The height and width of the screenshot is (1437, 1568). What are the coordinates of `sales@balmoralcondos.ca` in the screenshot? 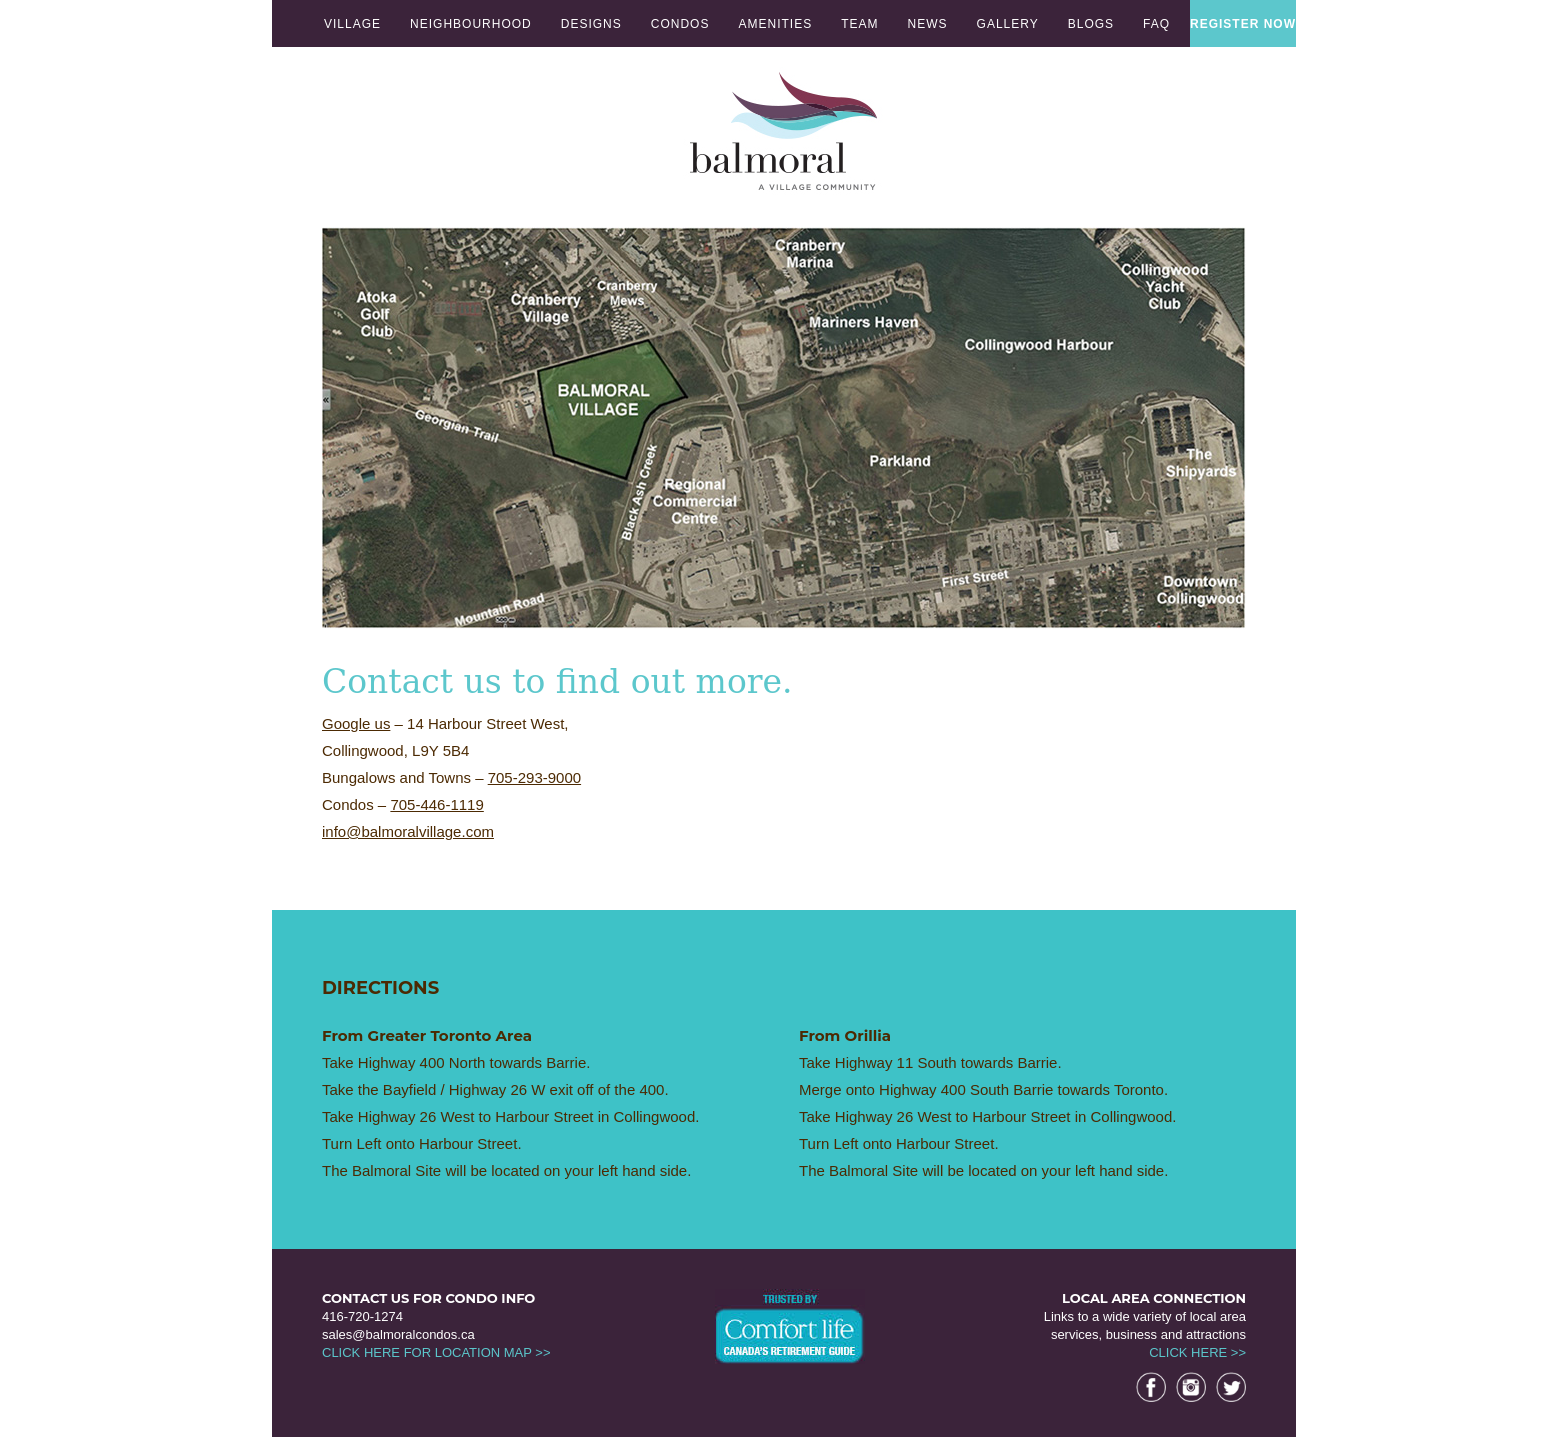 It's located at (398, 1334).